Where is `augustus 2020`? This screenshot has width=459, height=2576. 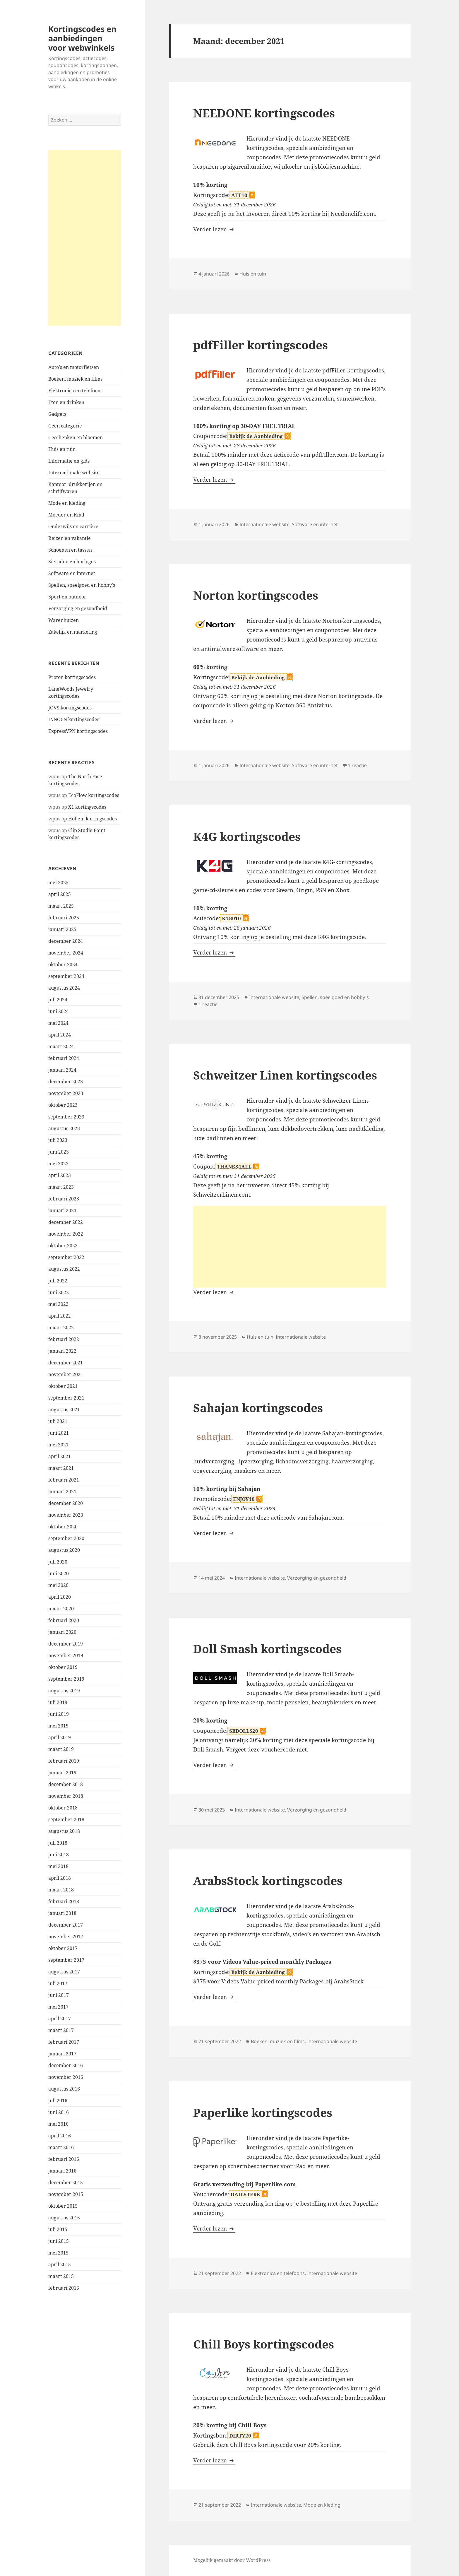 augustus 2020 is located at coordinates (64, 1550).